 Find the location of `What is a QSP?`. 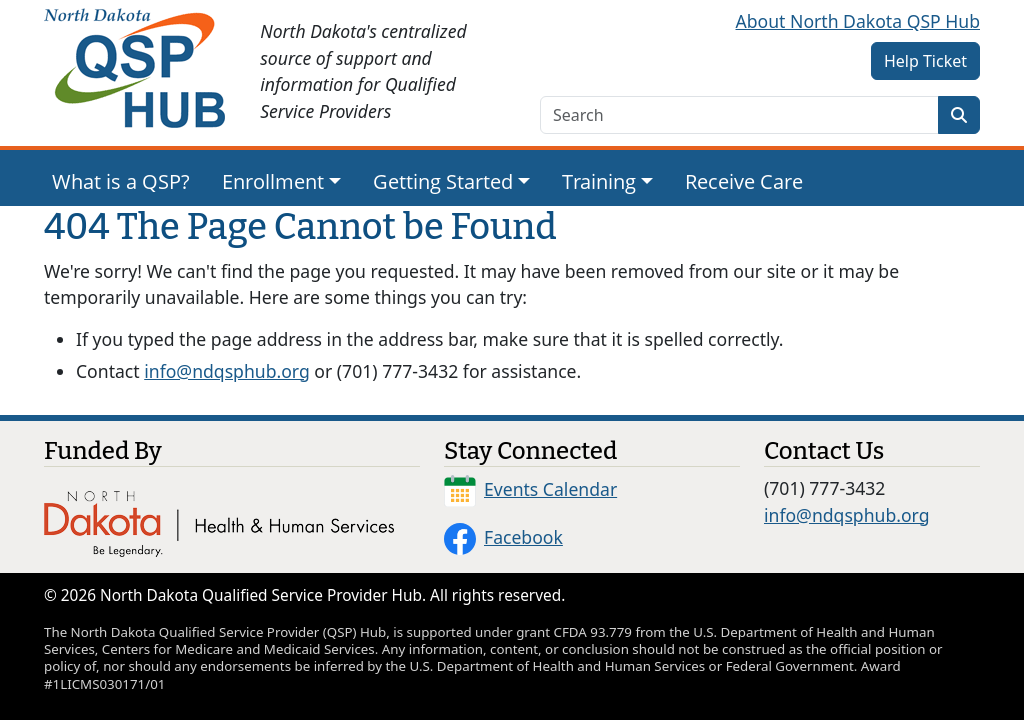

What is a QSP? is located at coordinates (121, 181).